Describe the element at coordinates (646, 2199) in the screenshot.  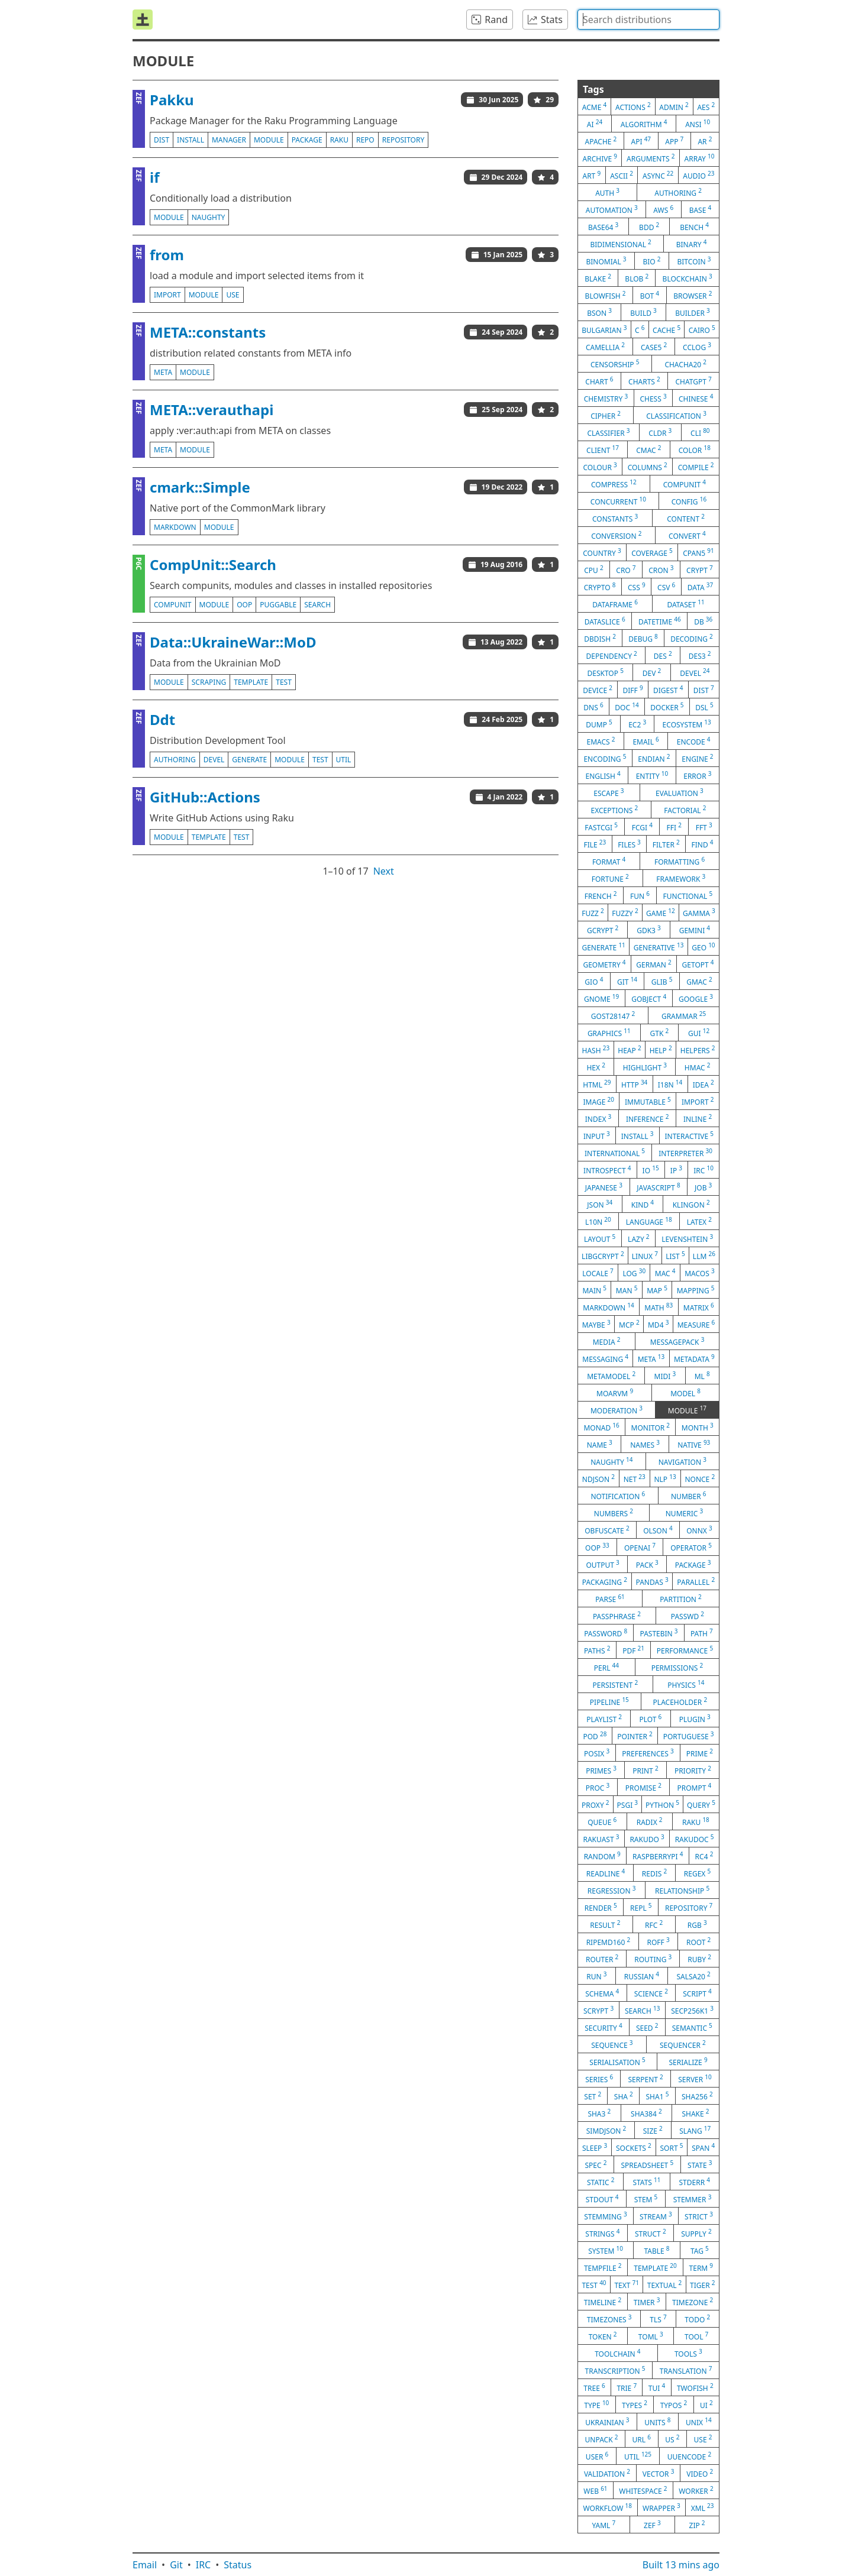
I see `stem` at that location.